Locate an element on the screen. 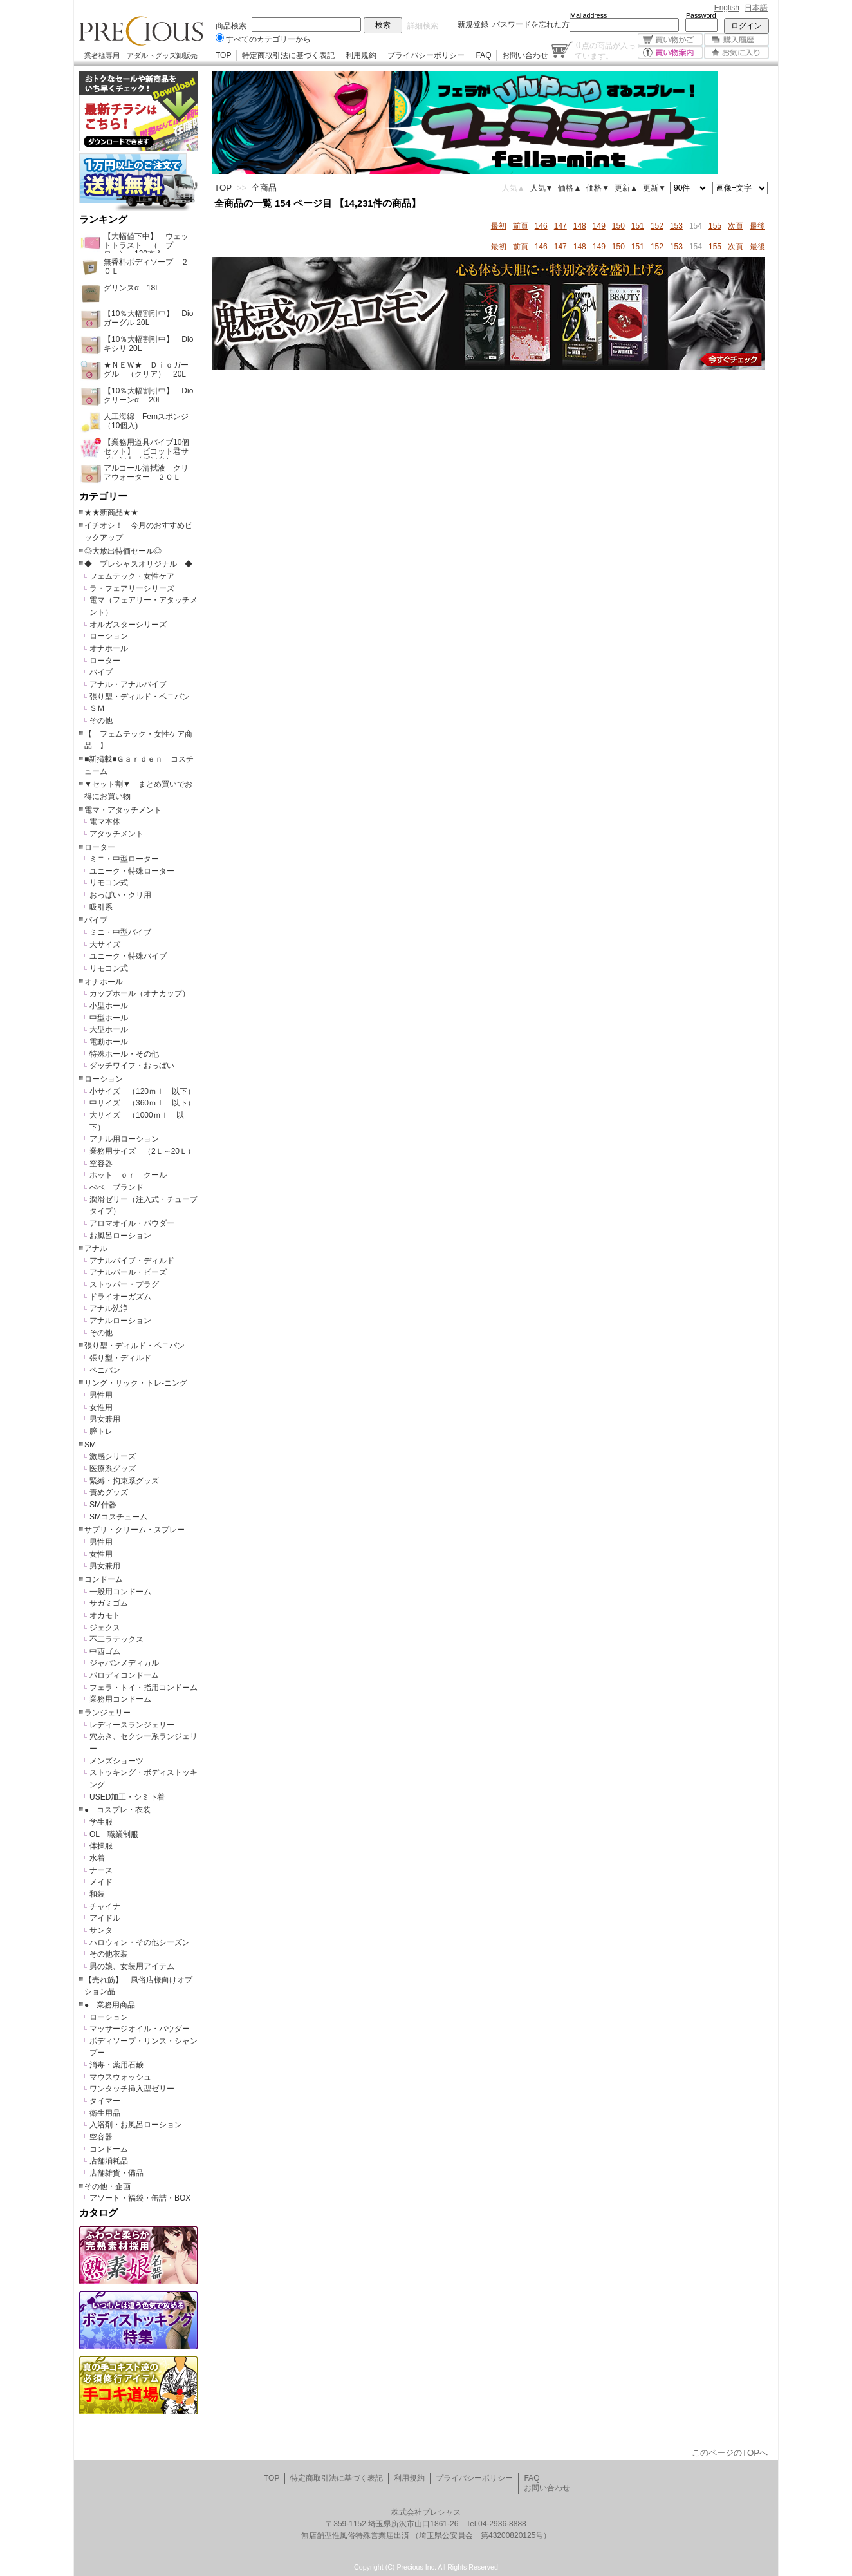 The width and height of the screenshot is (852, 2576). 点の商品が入っています。 is located at coordinates (605, 50).